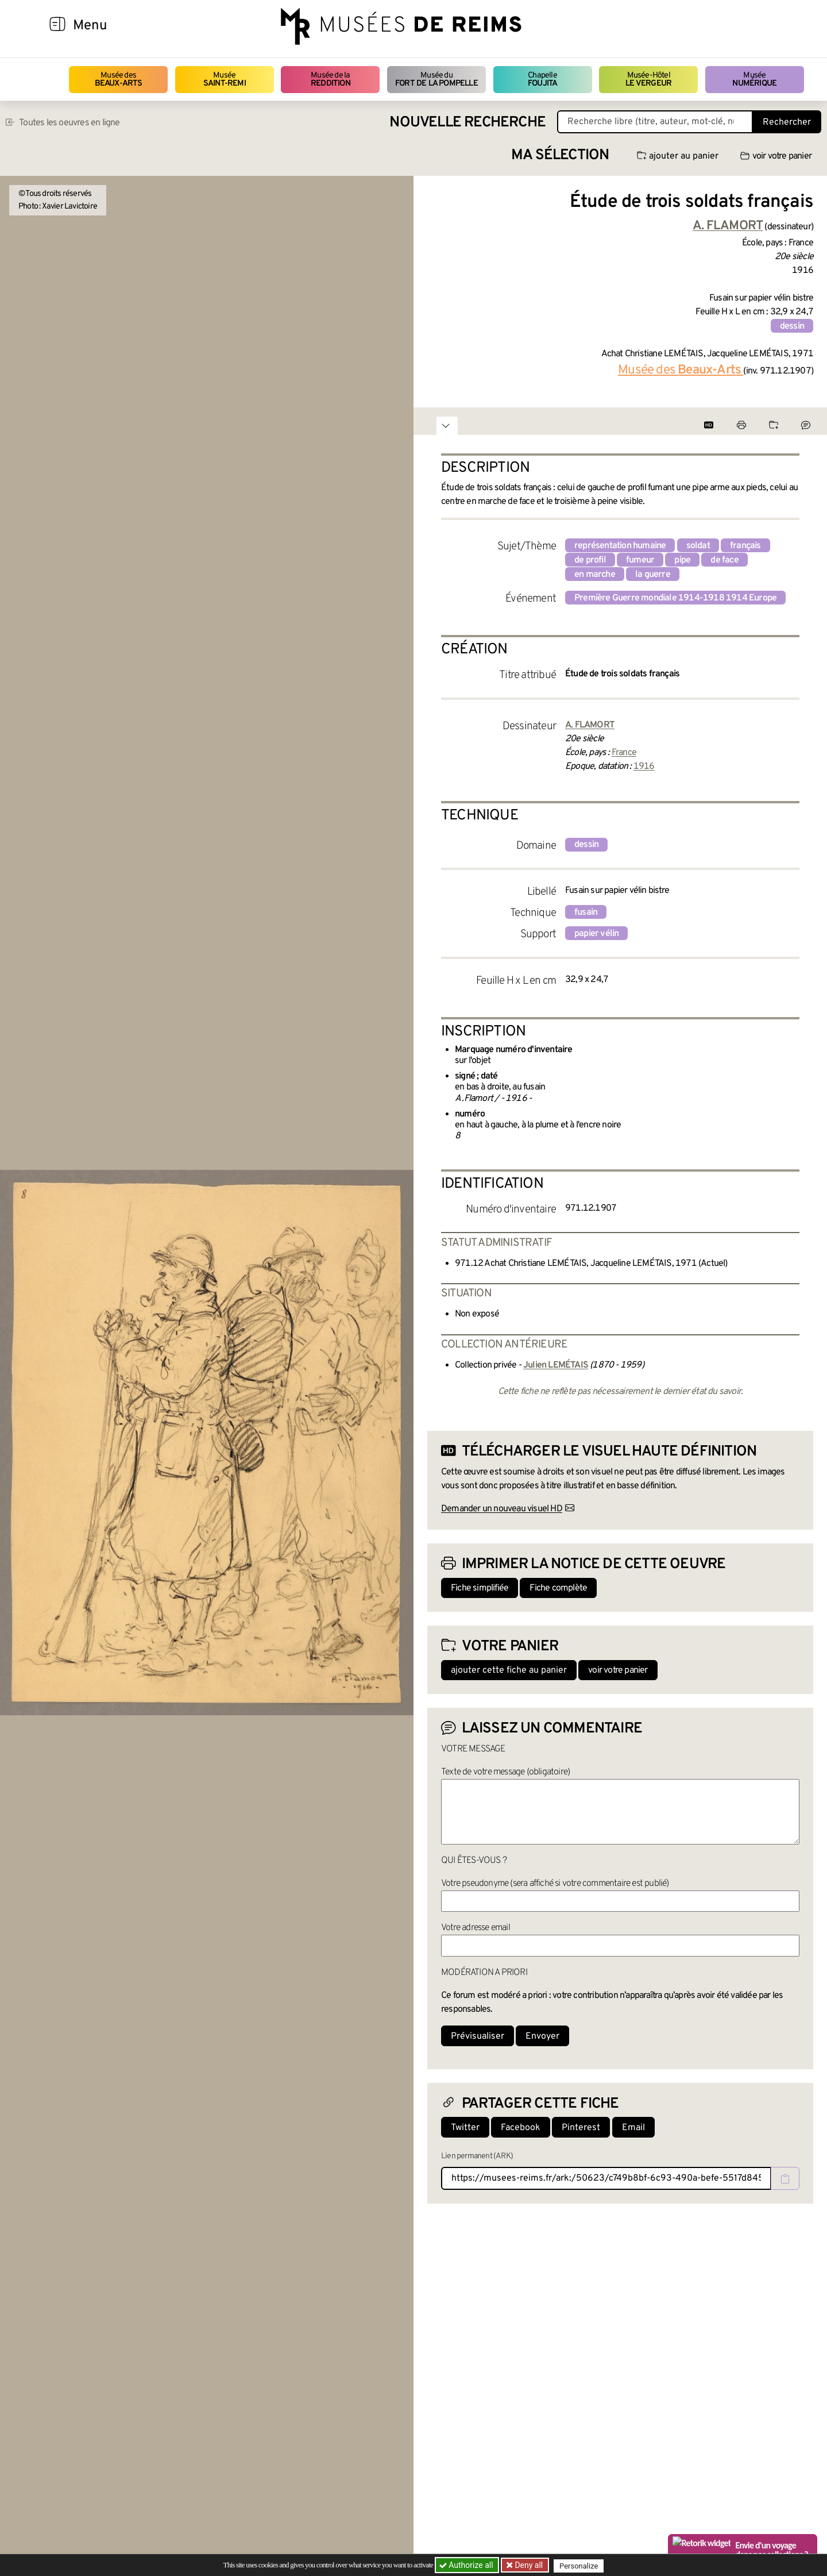  What do you see at coordinates (775, 156) in the screenshot?
I see `voir votre panier` at bounding box center [775, 156].